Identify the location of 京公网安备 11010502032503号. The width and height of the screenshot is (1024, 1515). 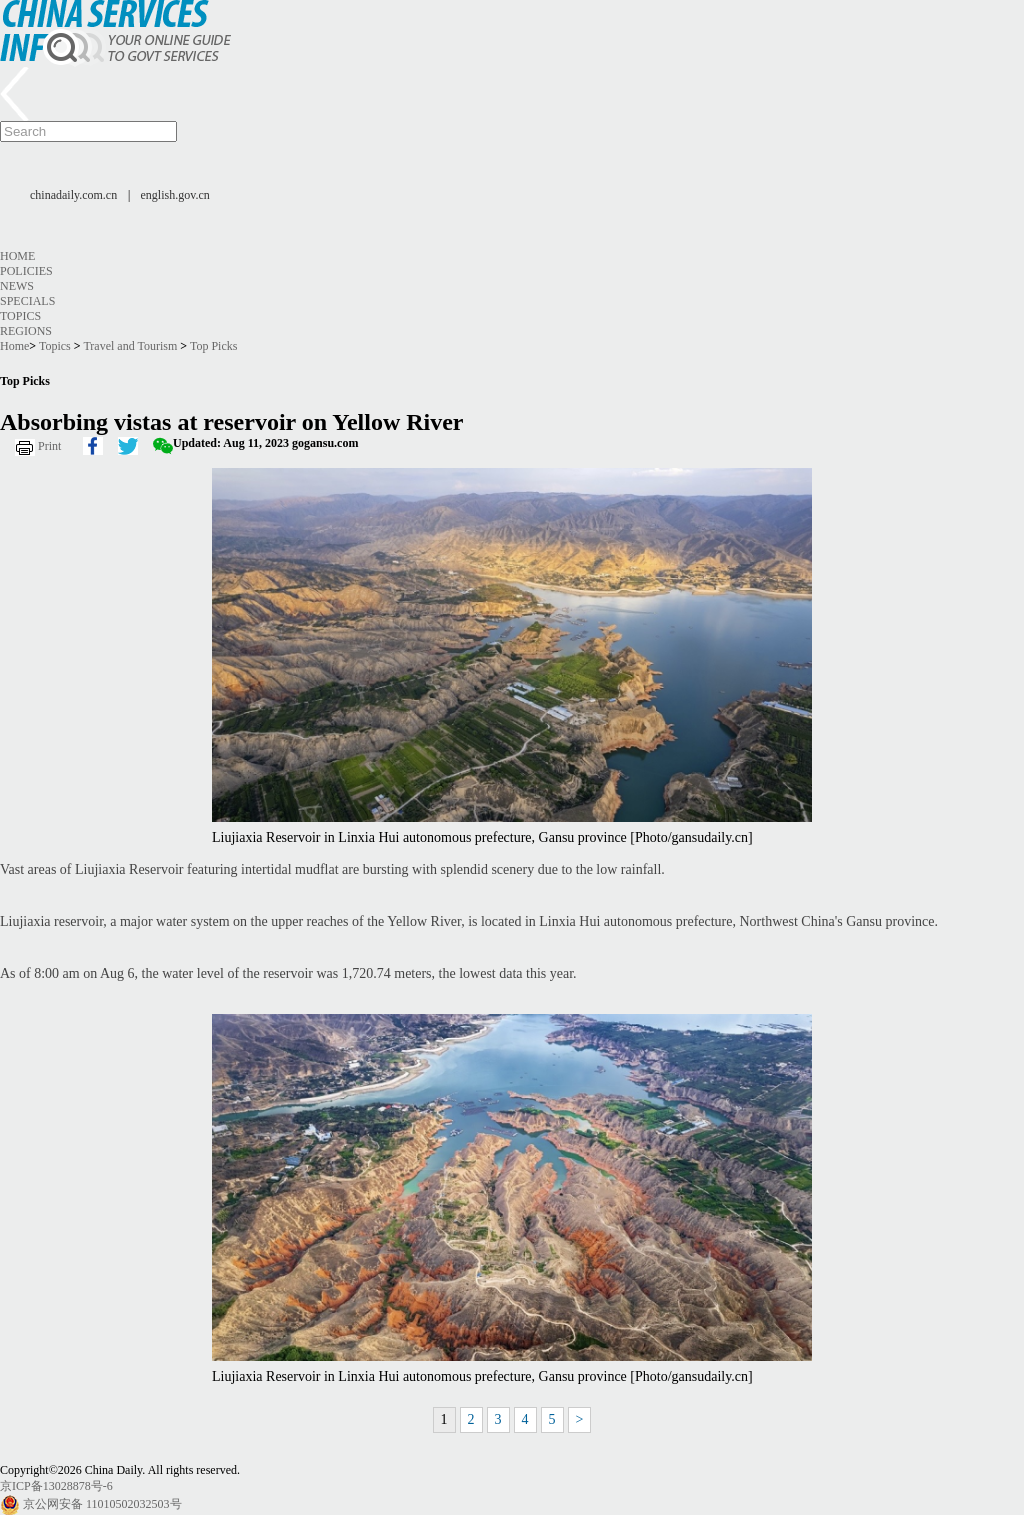
(102, 1504).